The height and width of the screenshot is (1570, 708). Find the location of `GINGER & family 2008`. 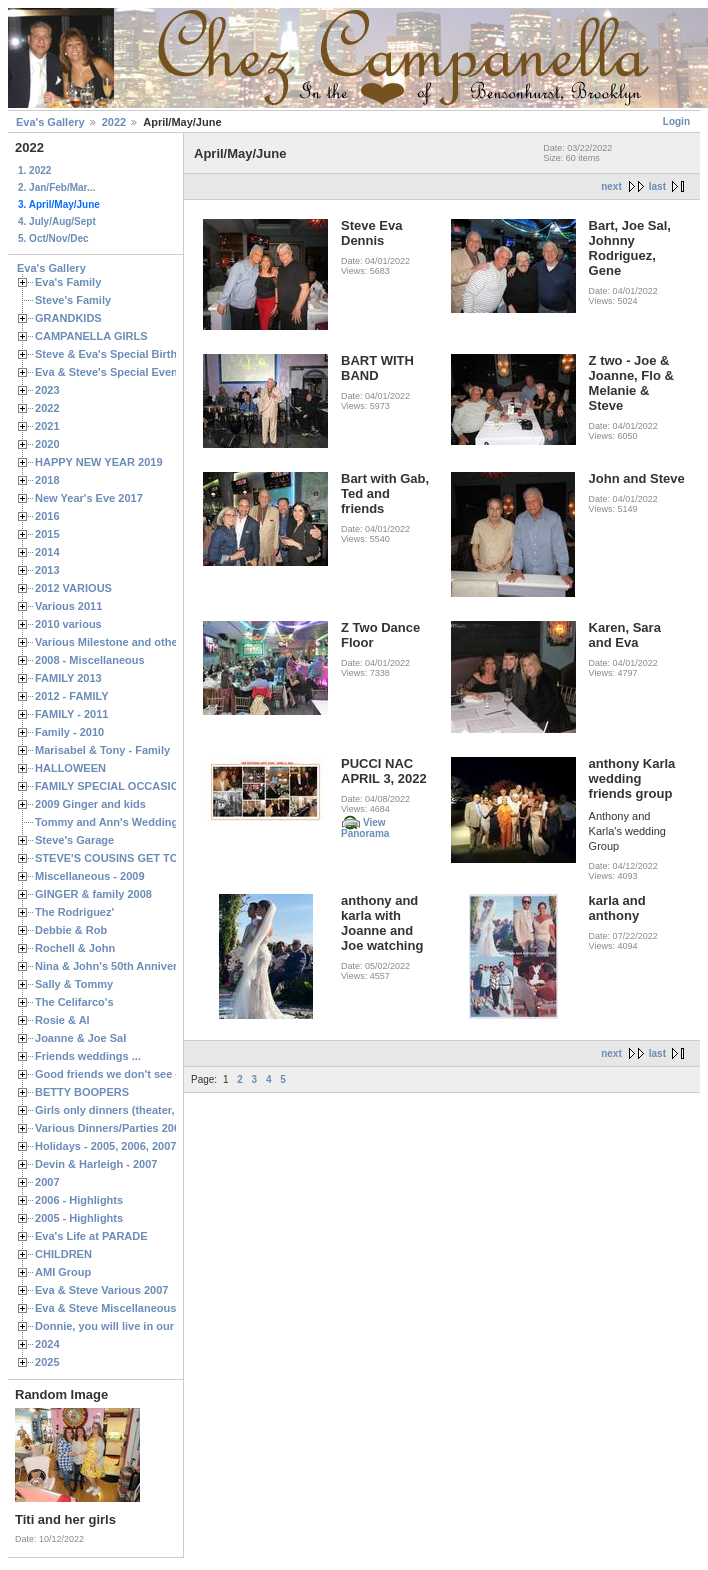

GINGER & family 2008 is located at coordinates (93, 894).